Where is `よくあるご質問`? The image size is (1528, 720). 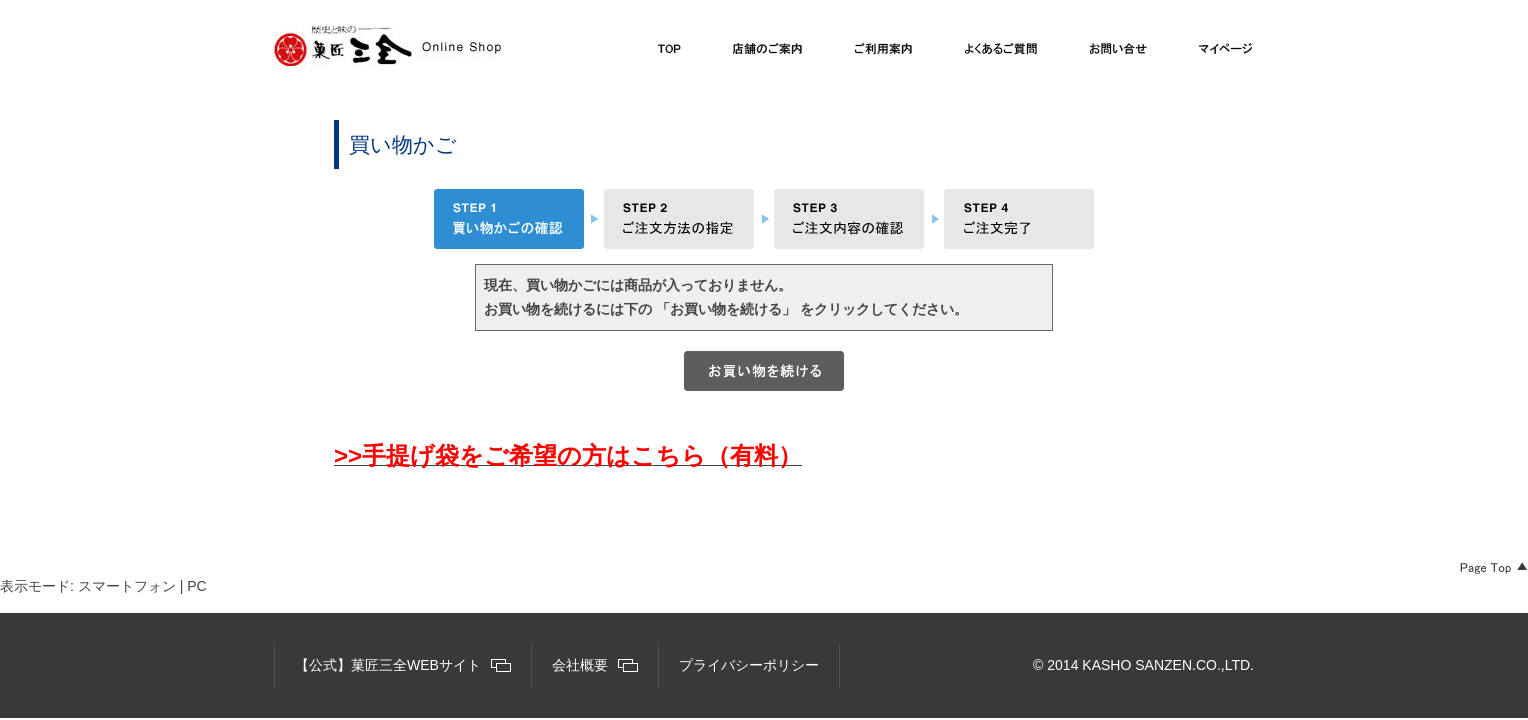
よくあるご質問 is located at coordinates (1001, 54).